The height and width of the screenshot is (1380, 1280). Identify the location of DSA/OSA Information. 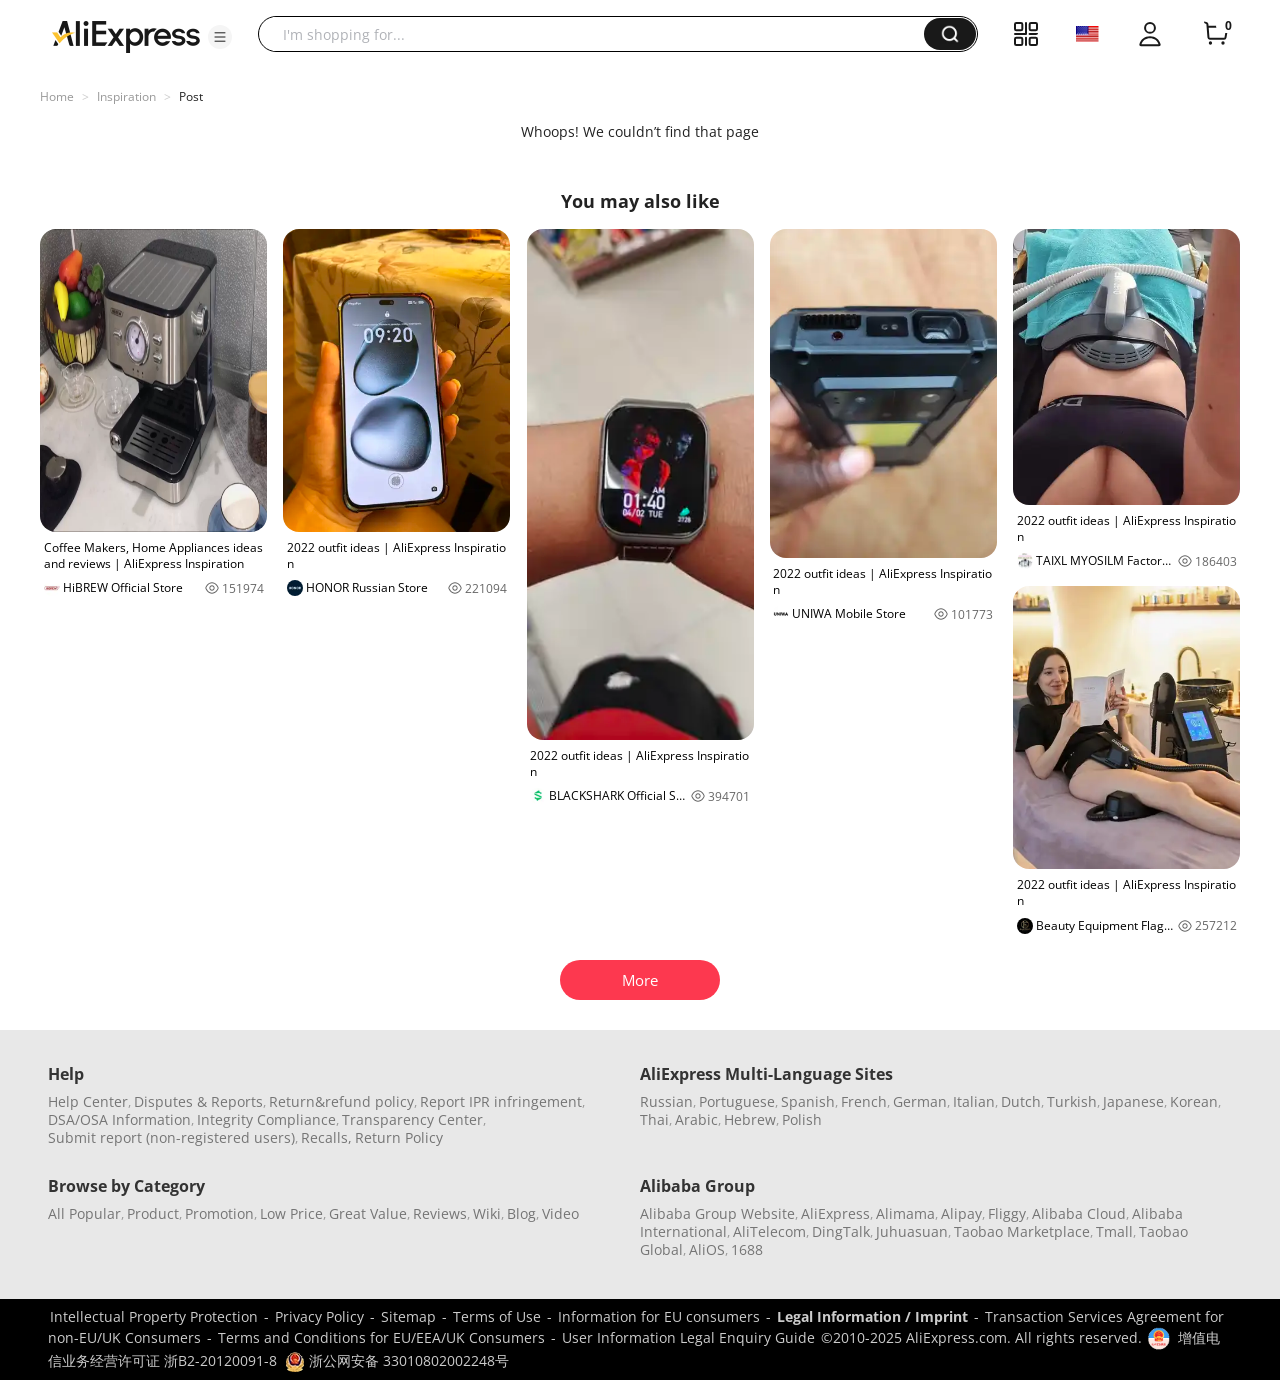
(119, 1119).